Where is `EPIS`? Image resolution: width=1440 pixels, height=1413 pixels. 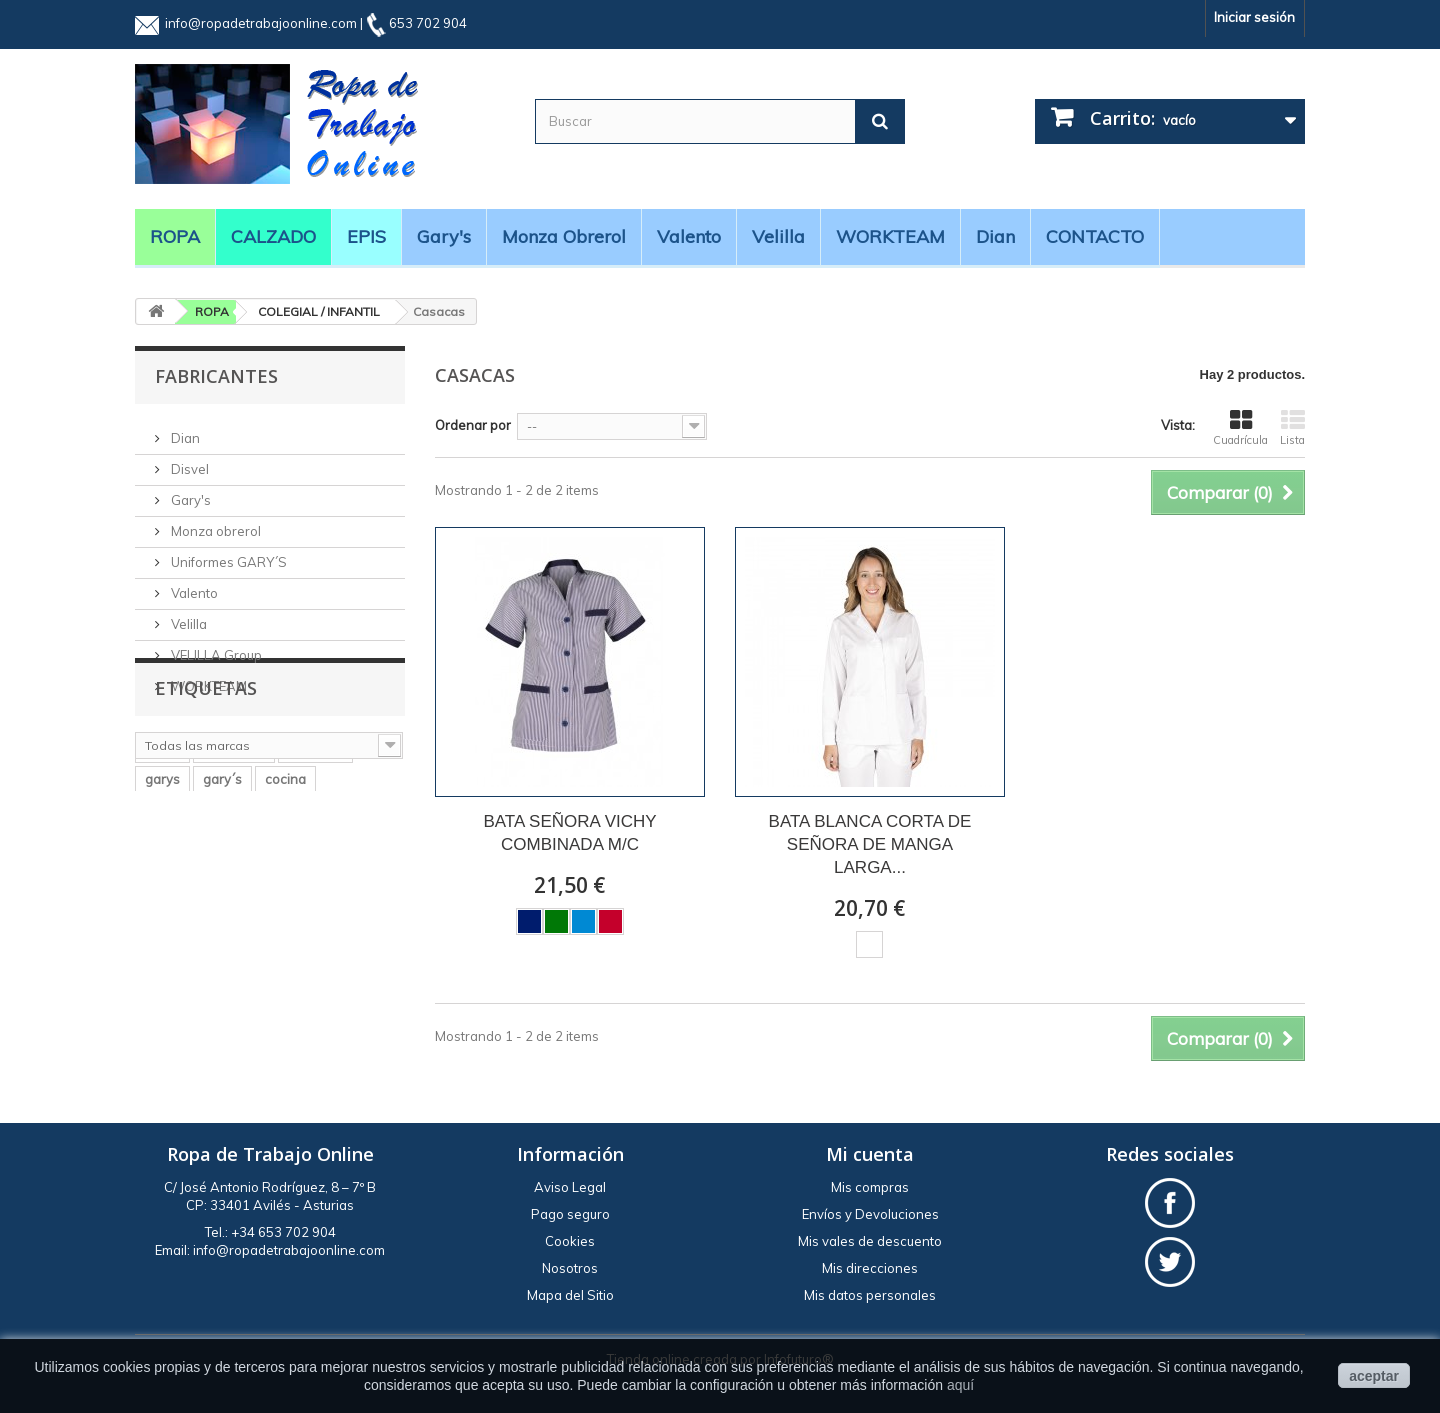
EPIS is located at coordinates (366, 236).